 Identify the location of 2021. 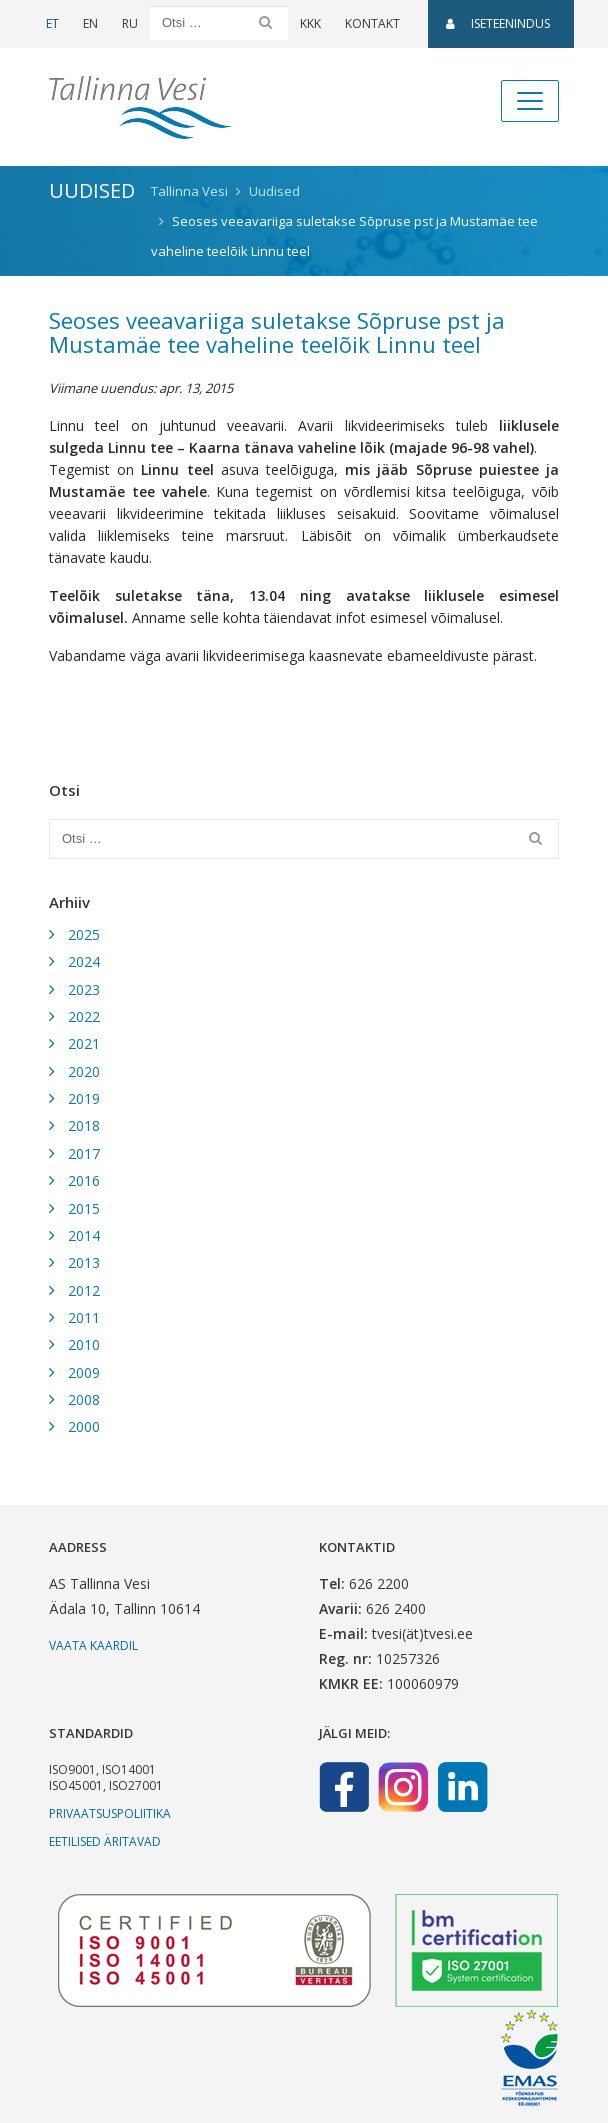
(84, 1043).